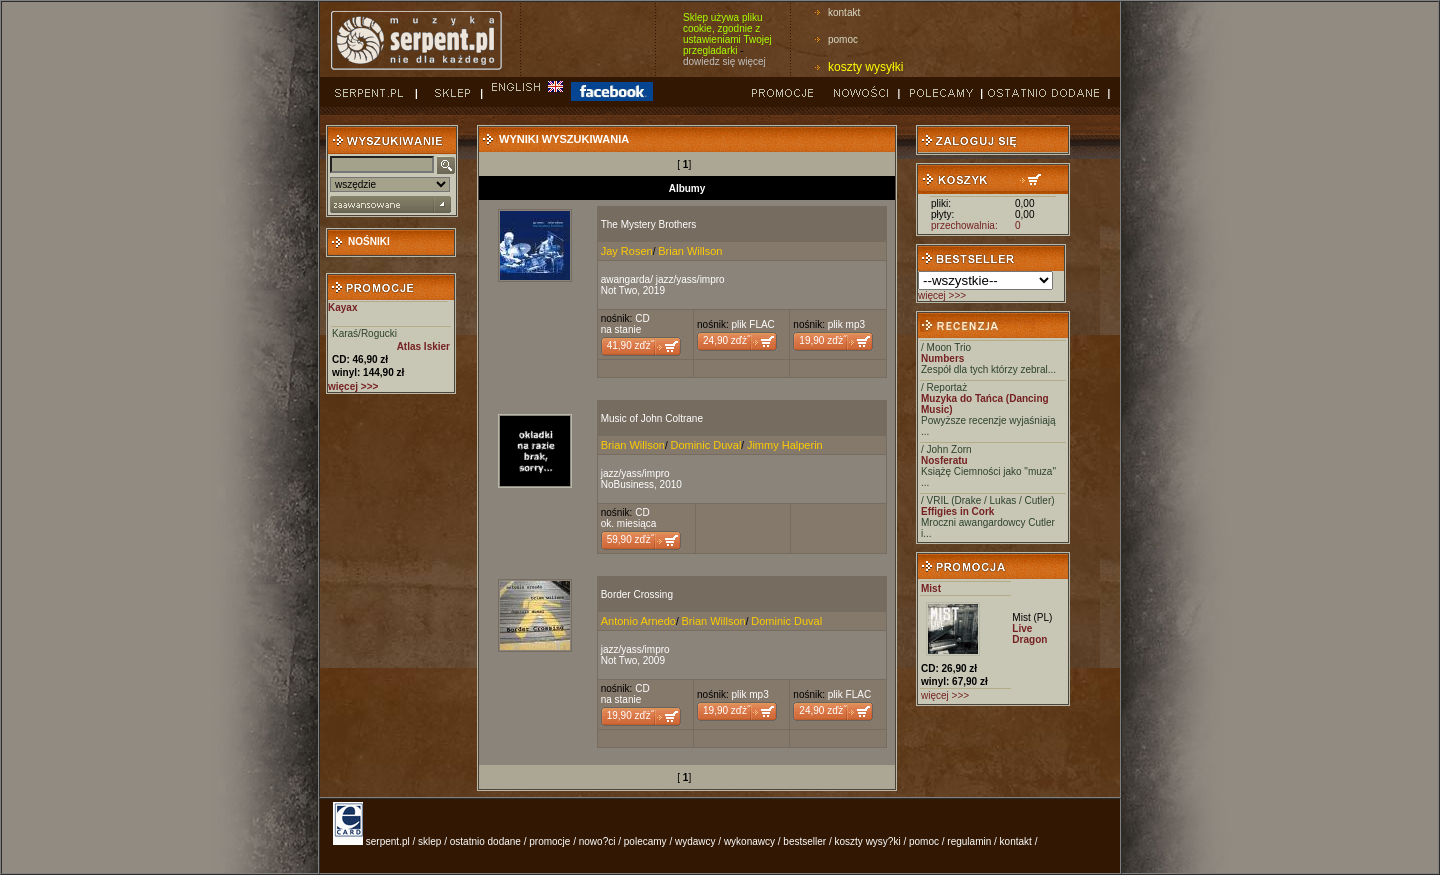  I want to click on Dominic Duval, so click(705, 445).